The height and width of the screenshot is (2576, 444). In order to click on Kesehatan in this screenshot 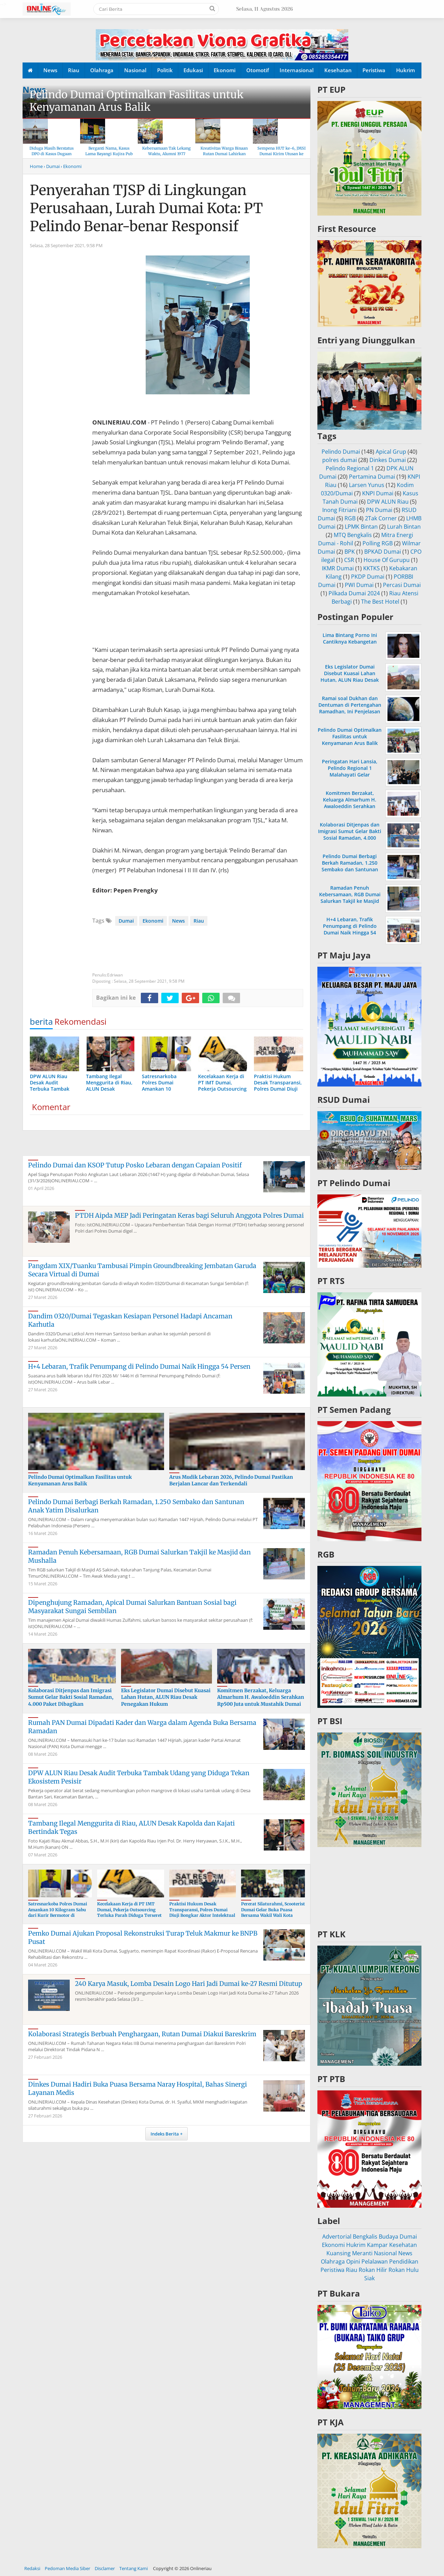, I will do `click(338, 70)`.